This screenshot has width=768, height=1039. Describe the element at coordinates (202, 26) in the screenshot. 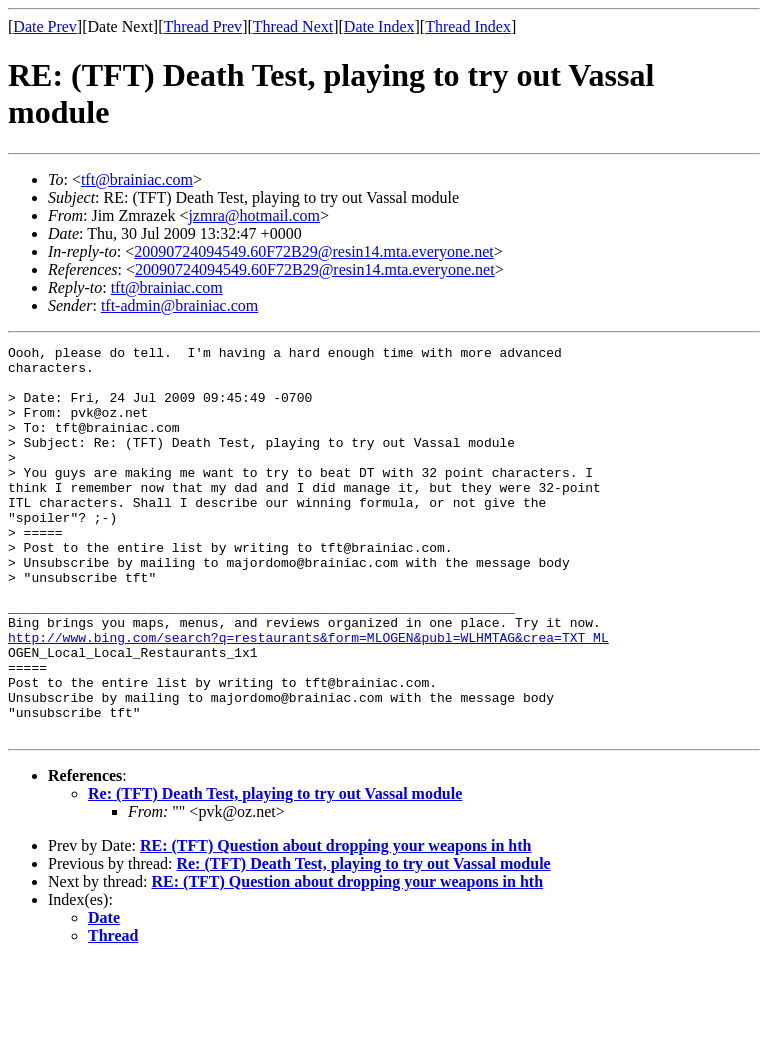

I see `Thread Prev` at that location.